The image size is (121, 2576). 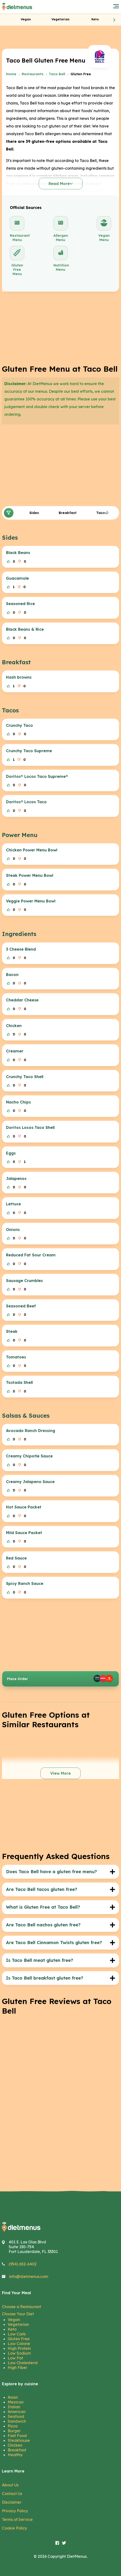 What do you see at coordinates (17, 2450) in the screenshot?
I see `Breakfast` at bounding box center [17, 2450].